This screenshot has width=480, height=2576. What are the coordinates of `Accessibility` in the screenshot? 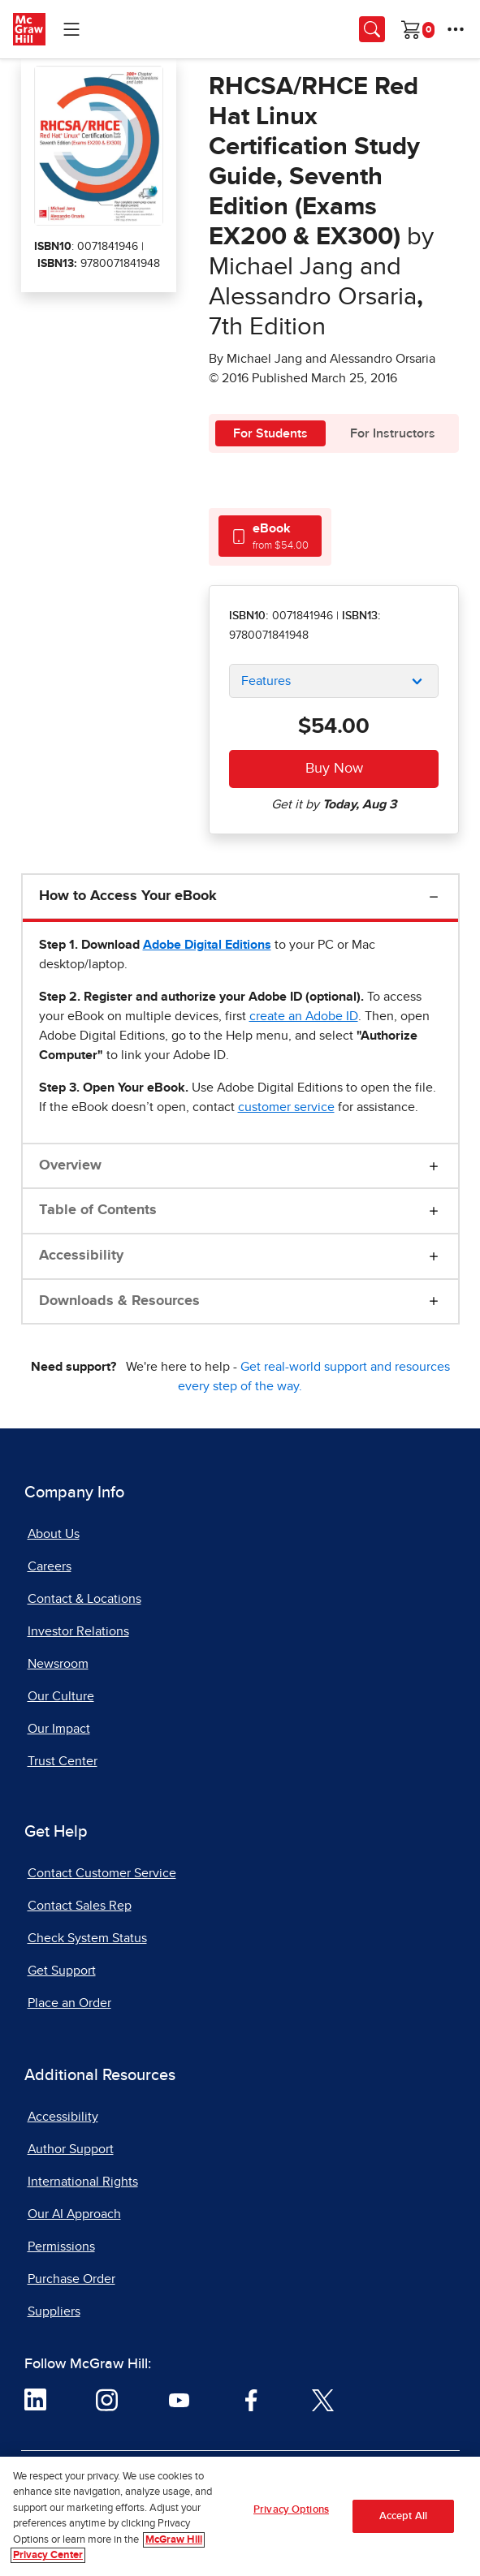 It's located at (81, 1255).